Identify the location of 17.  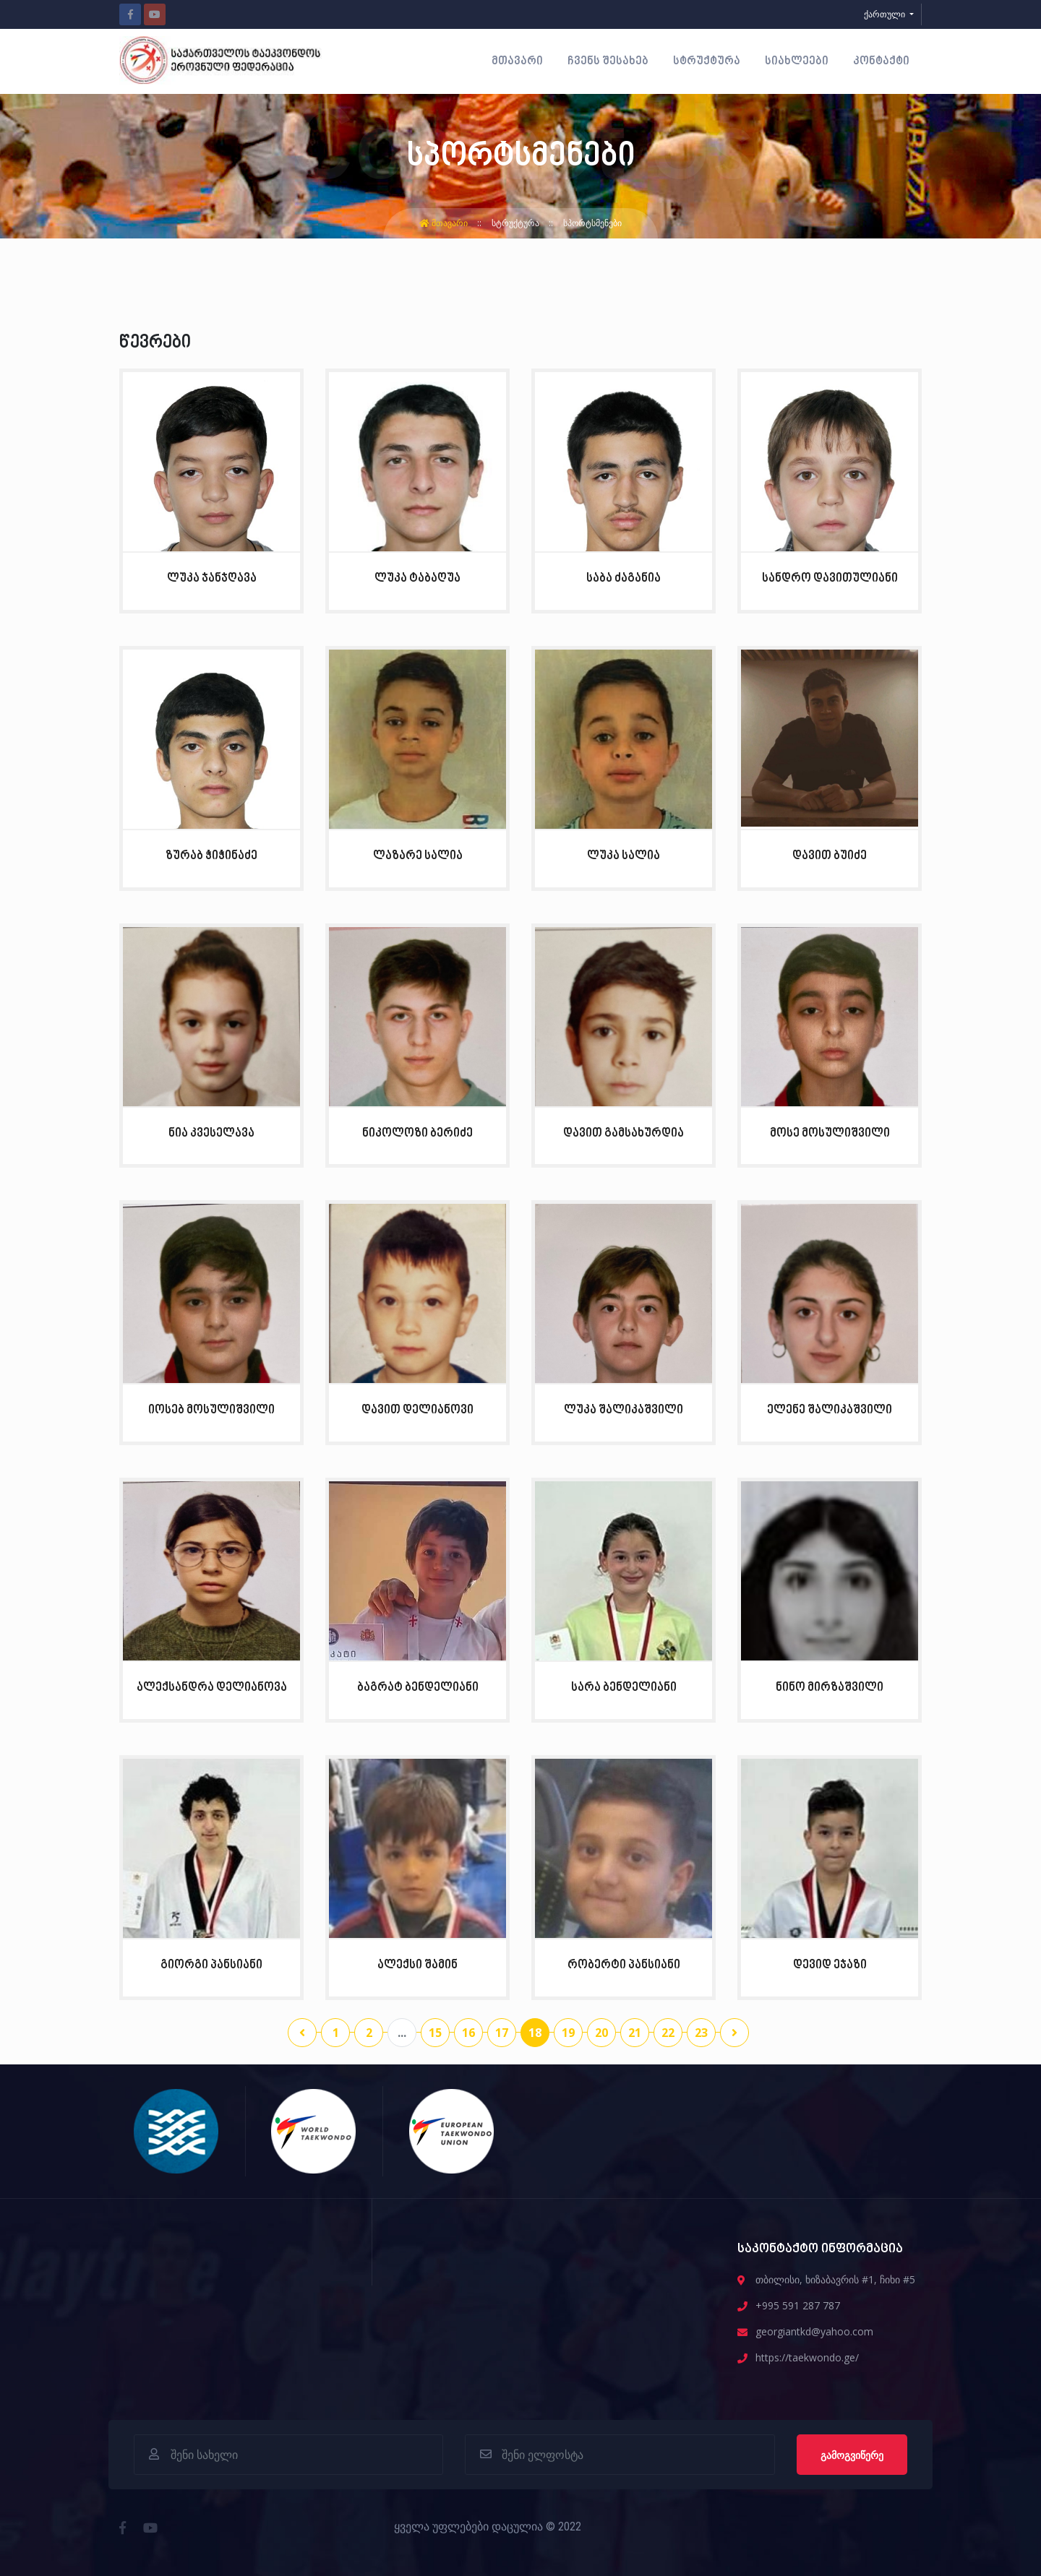
(501, 2033).